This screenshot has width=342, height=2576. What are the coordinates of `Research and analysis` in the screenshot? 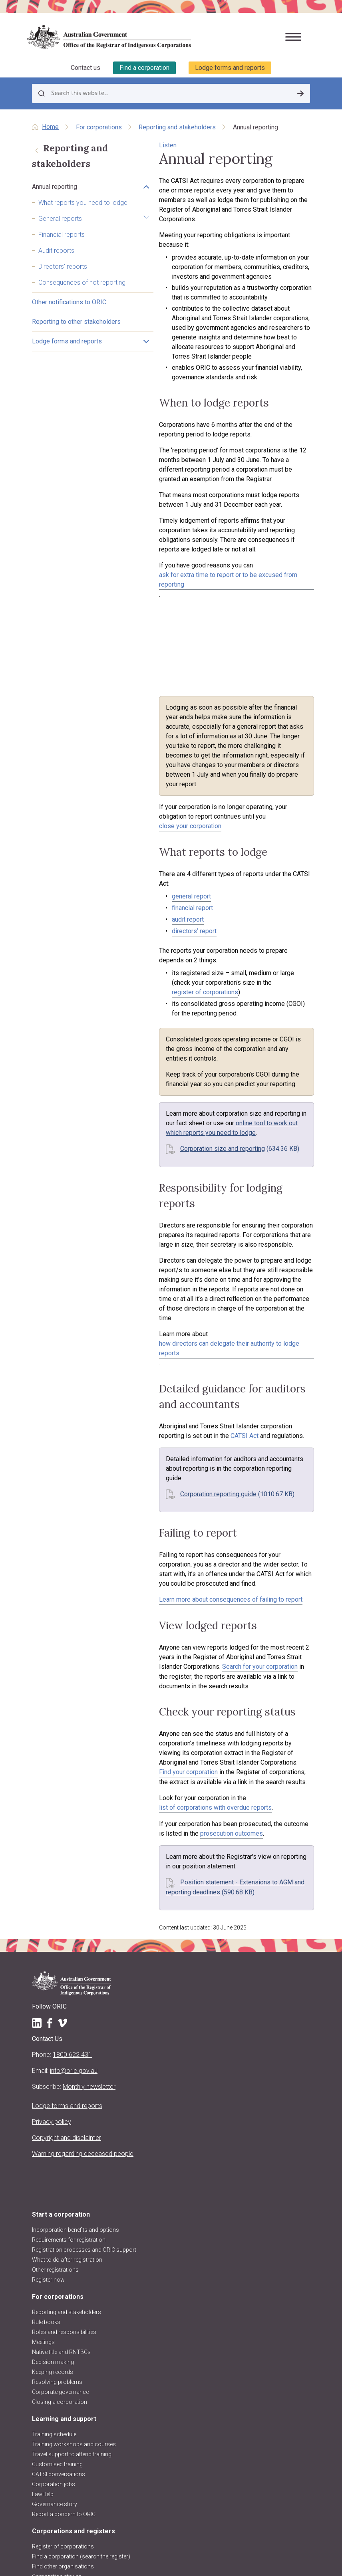 It's located at (60, 2346).